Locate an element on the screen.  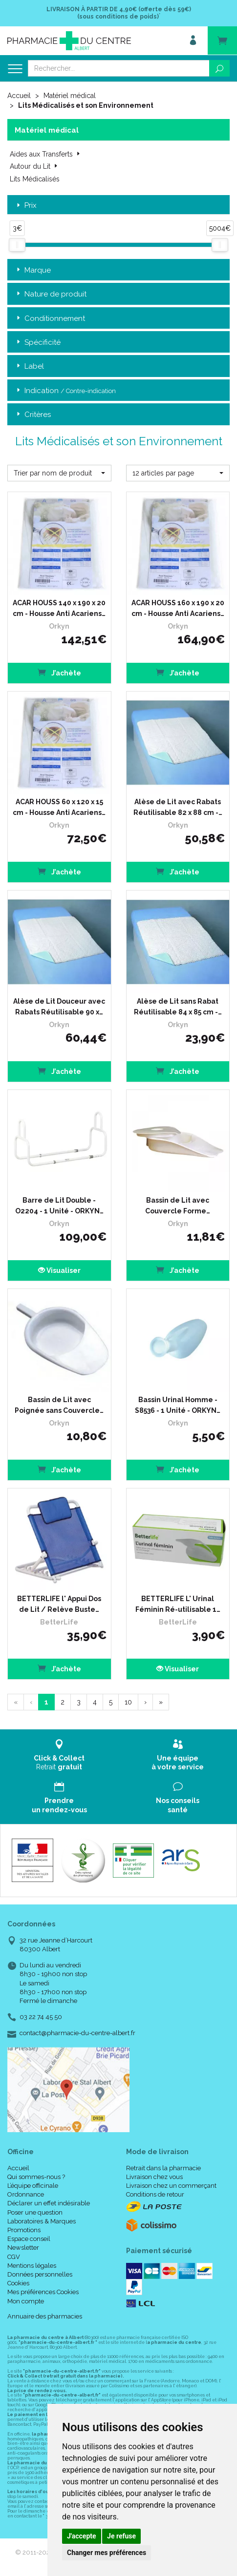
Retrait dans la pharmacie is located at coordinates (163, 2168).